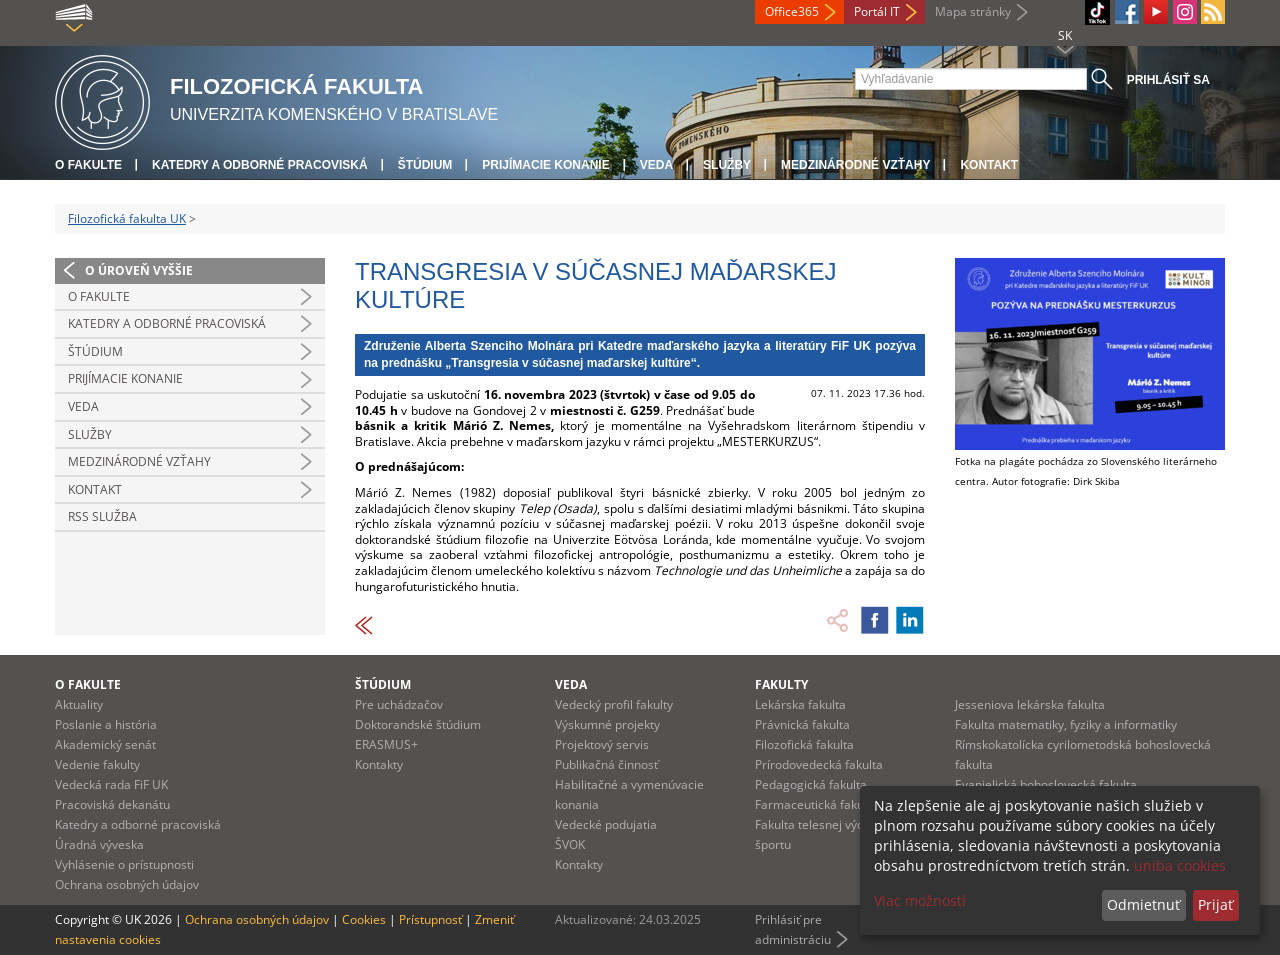 The width and height of the screenshot is (1280, 955). Describe the element at coordinates (804, 744) in the screenshot. I see `Filozofická fakulta` at that location.